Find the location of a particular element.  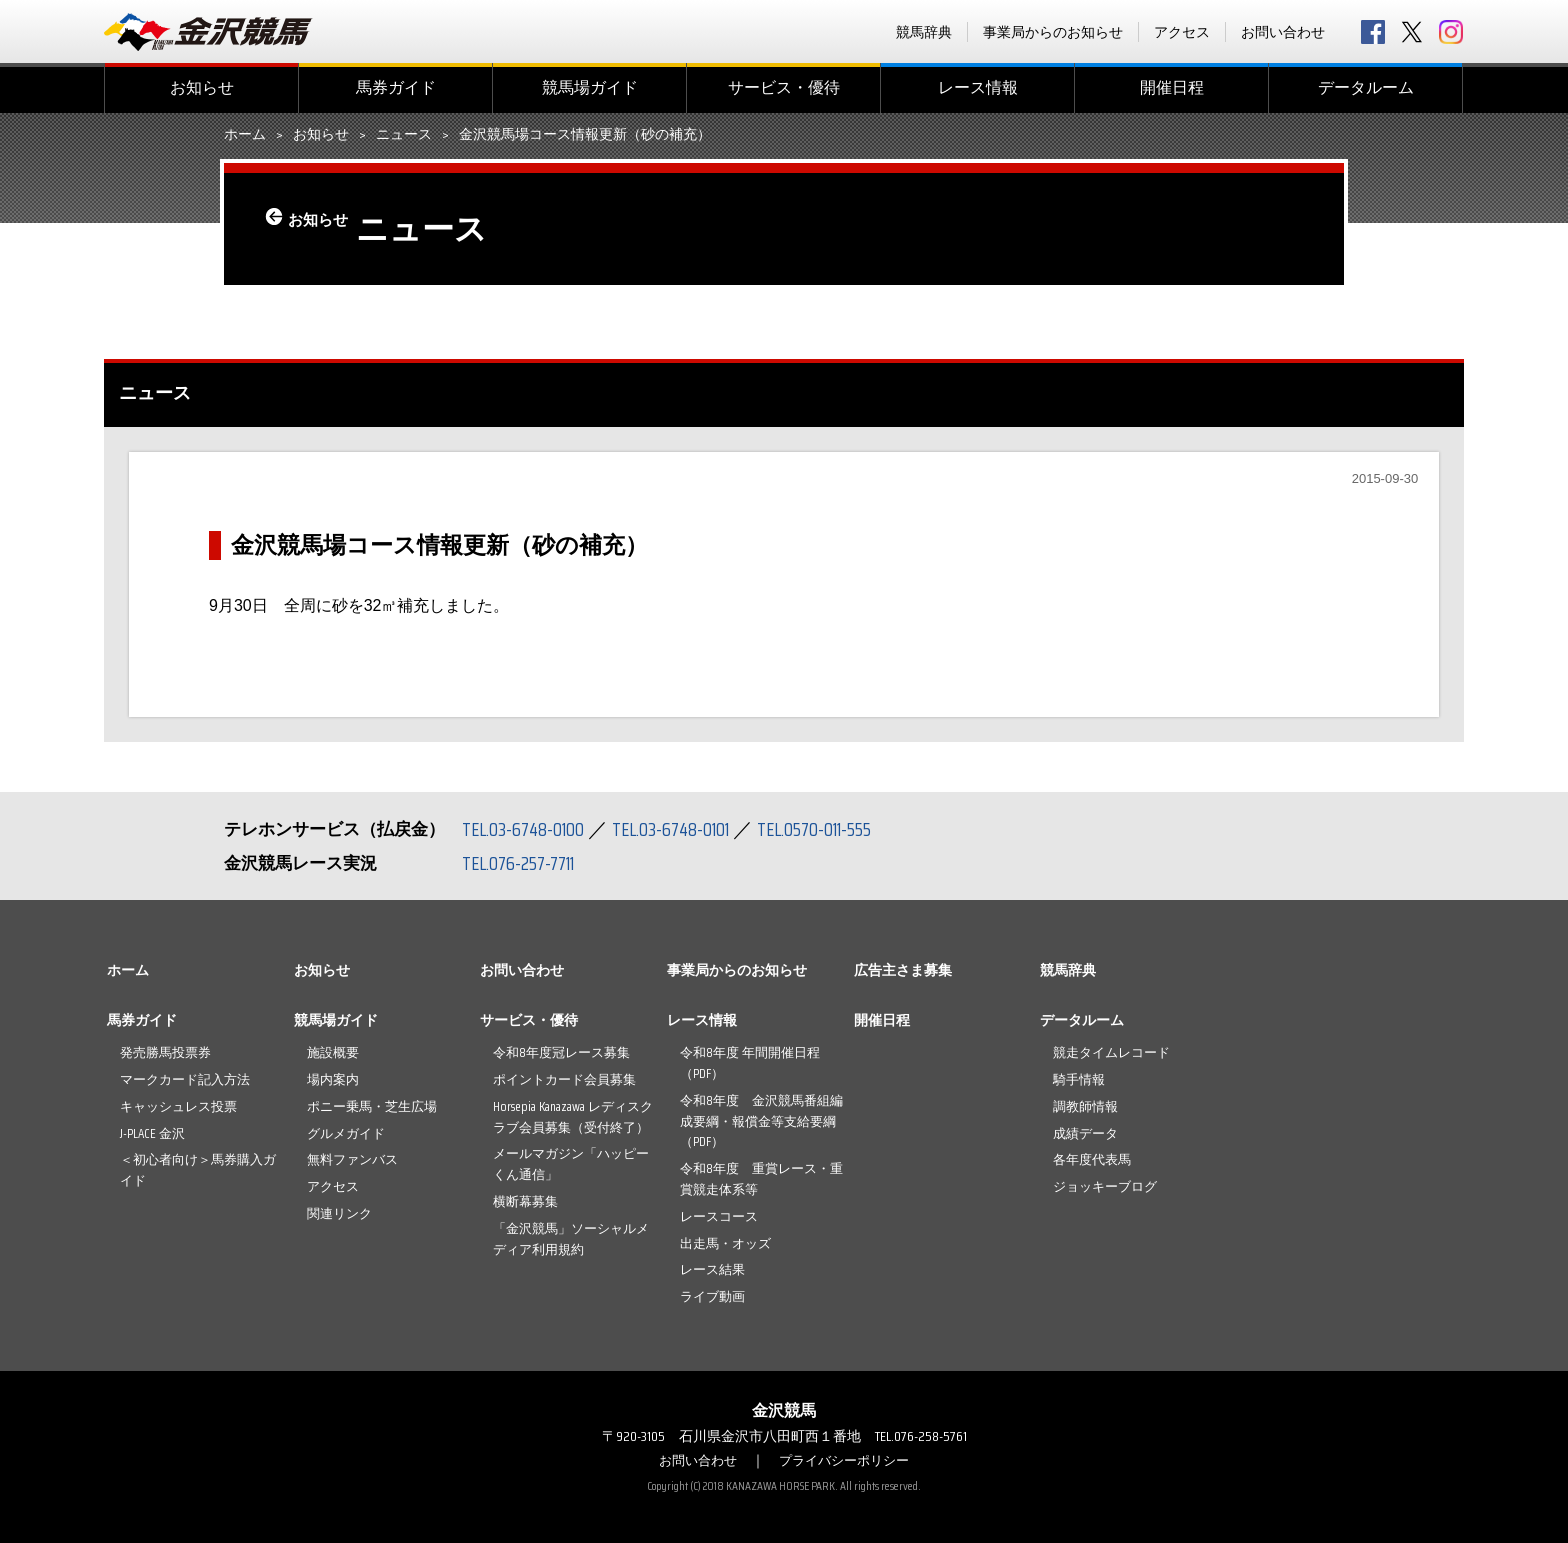

ジョッキーブログ is located at coordinates (1105, 1186).